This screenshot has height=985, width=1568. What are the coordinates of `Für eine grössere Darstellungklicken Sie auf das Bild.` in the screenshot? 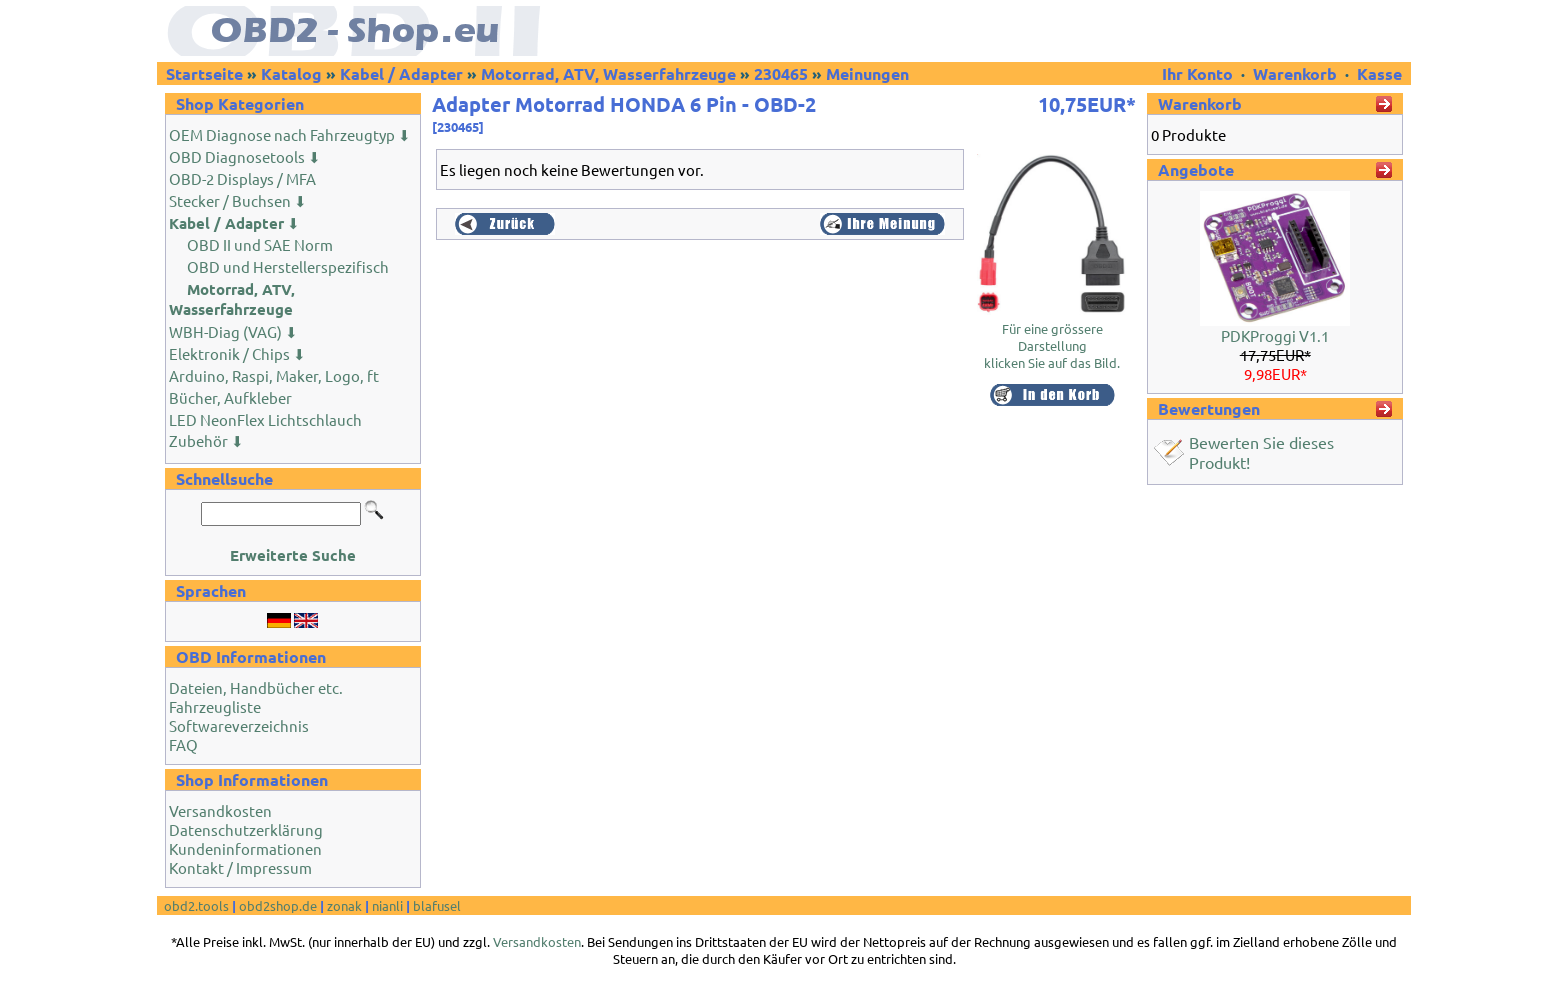 It's located at (1052, 338).